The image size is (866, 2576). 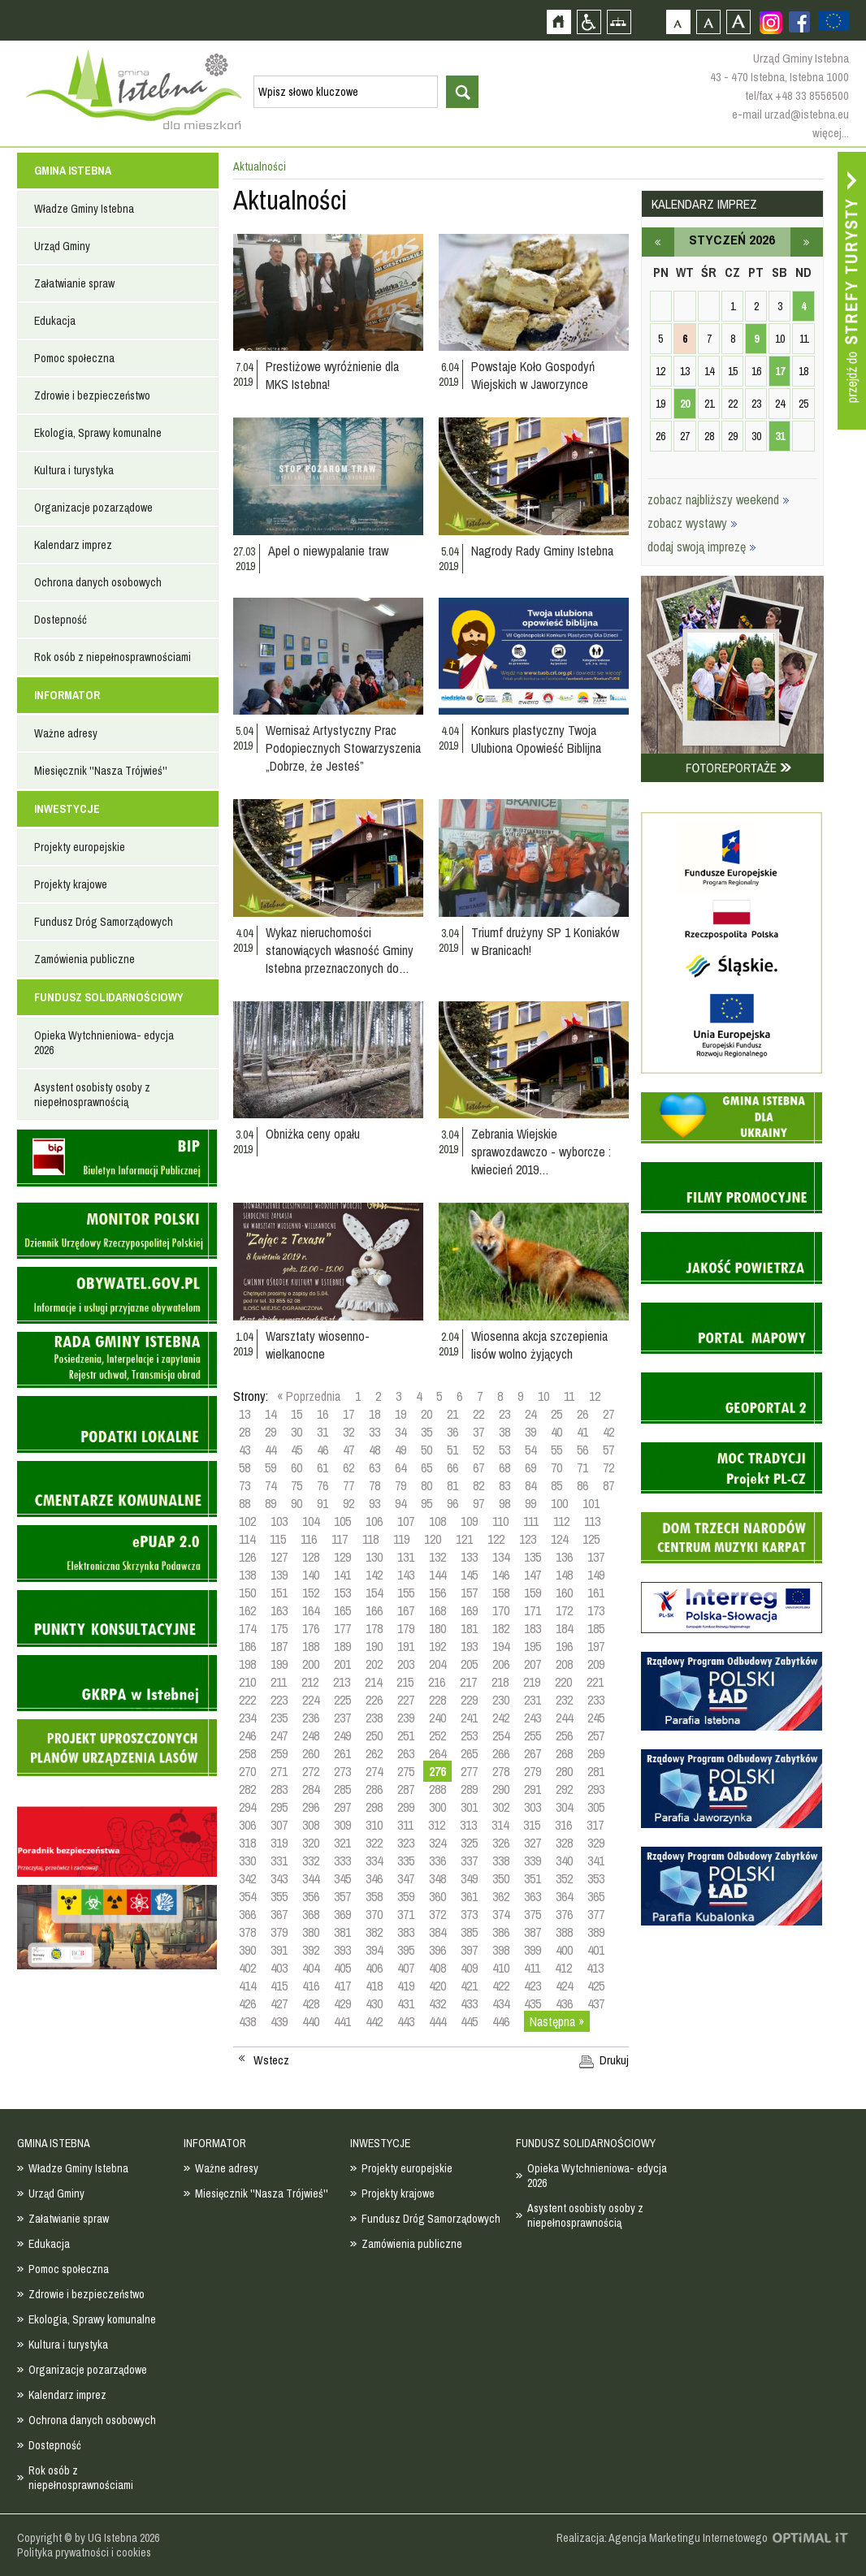 What do you see at coordinates (564, 1557) in the screenshot?
I see `136` at bounding box center [564, 1557].